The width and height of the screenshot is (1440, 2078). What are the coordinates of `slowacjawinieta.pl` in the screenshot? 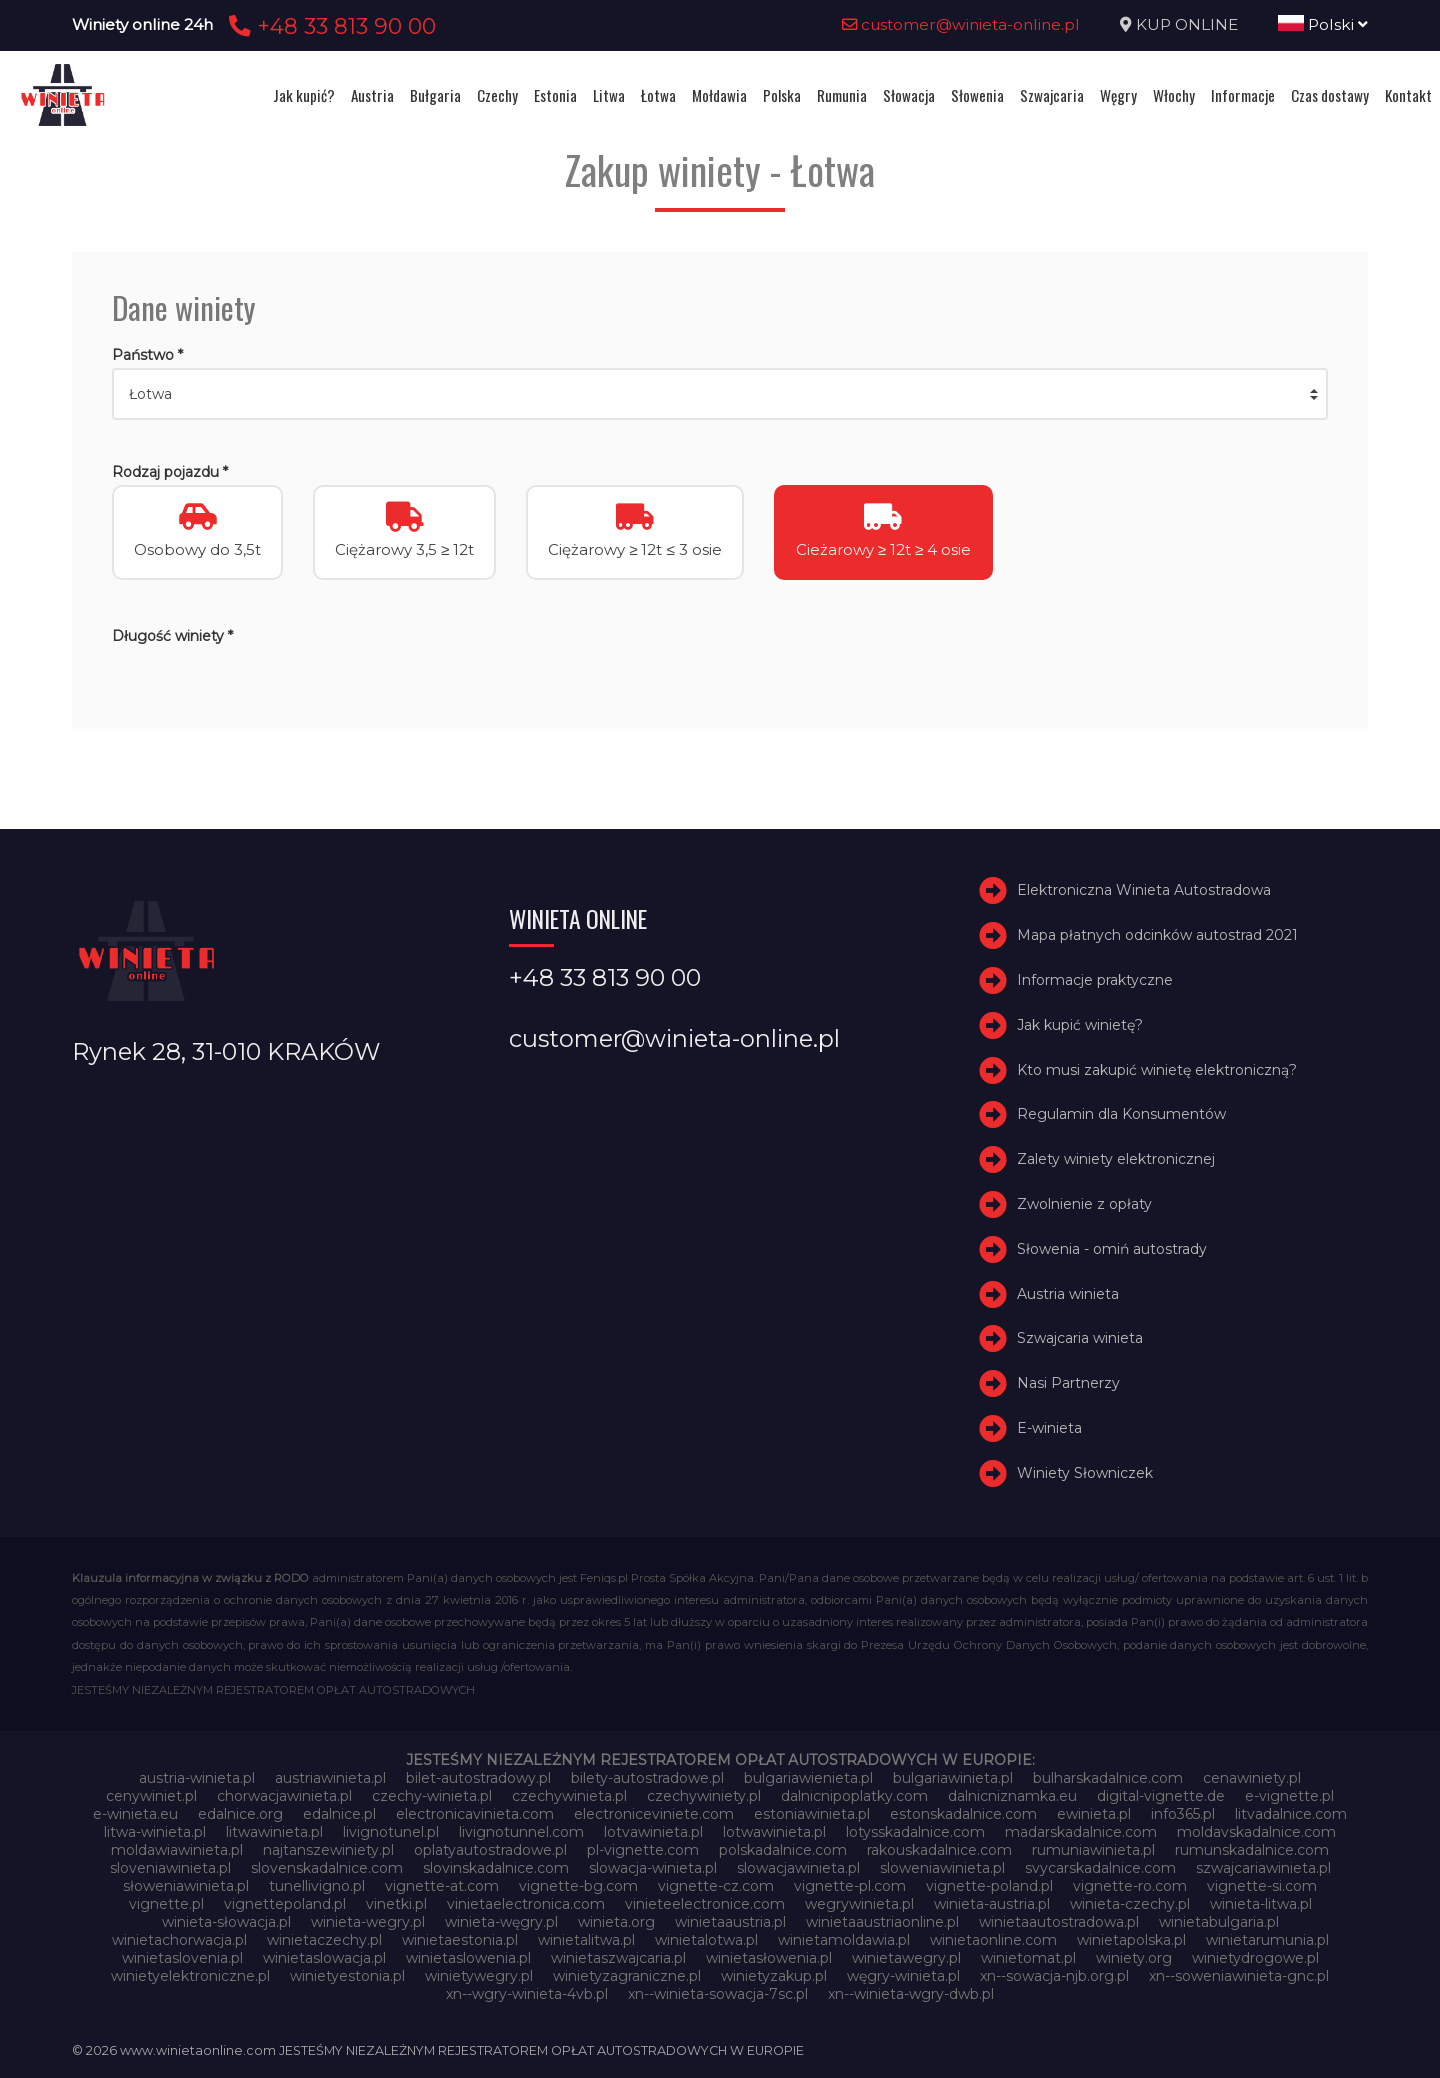 It's located at (798, 1868).